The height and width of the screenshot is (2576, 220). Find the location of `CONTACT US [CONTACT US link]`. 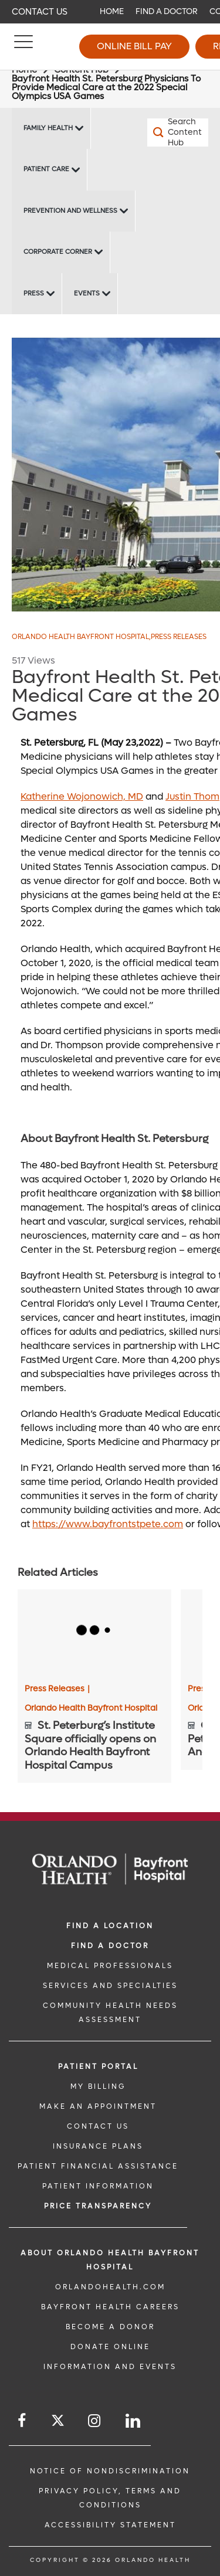

CONTACT US [CONTACT US link] is located at coordinates (98, 2126).